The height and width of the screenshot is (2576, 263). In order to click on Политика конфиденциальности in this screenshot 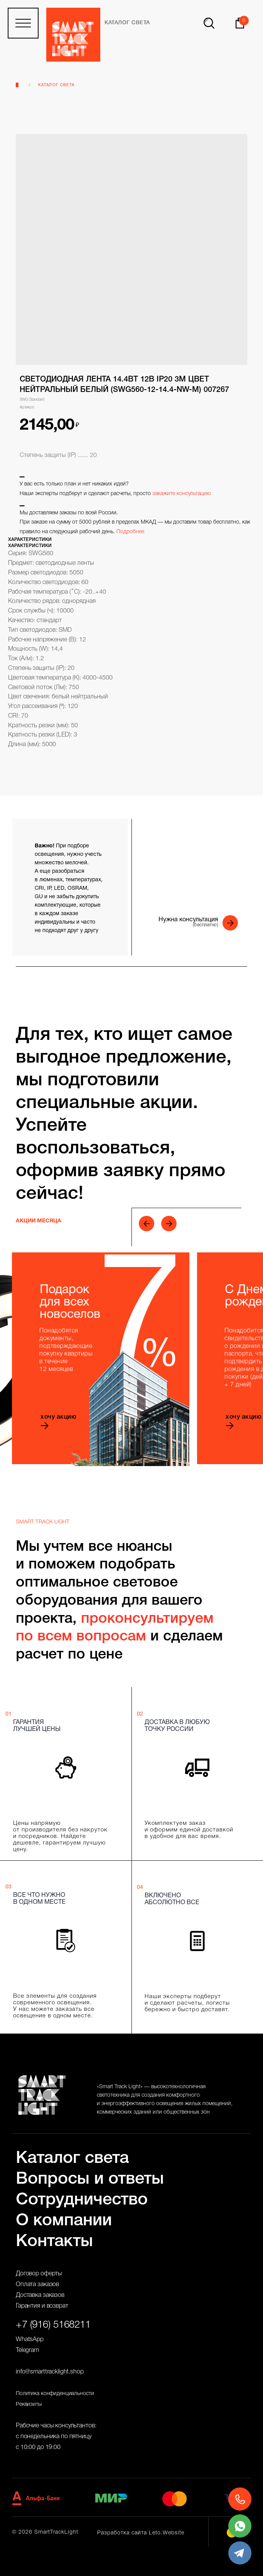, I will do `click(55, 2393)`.